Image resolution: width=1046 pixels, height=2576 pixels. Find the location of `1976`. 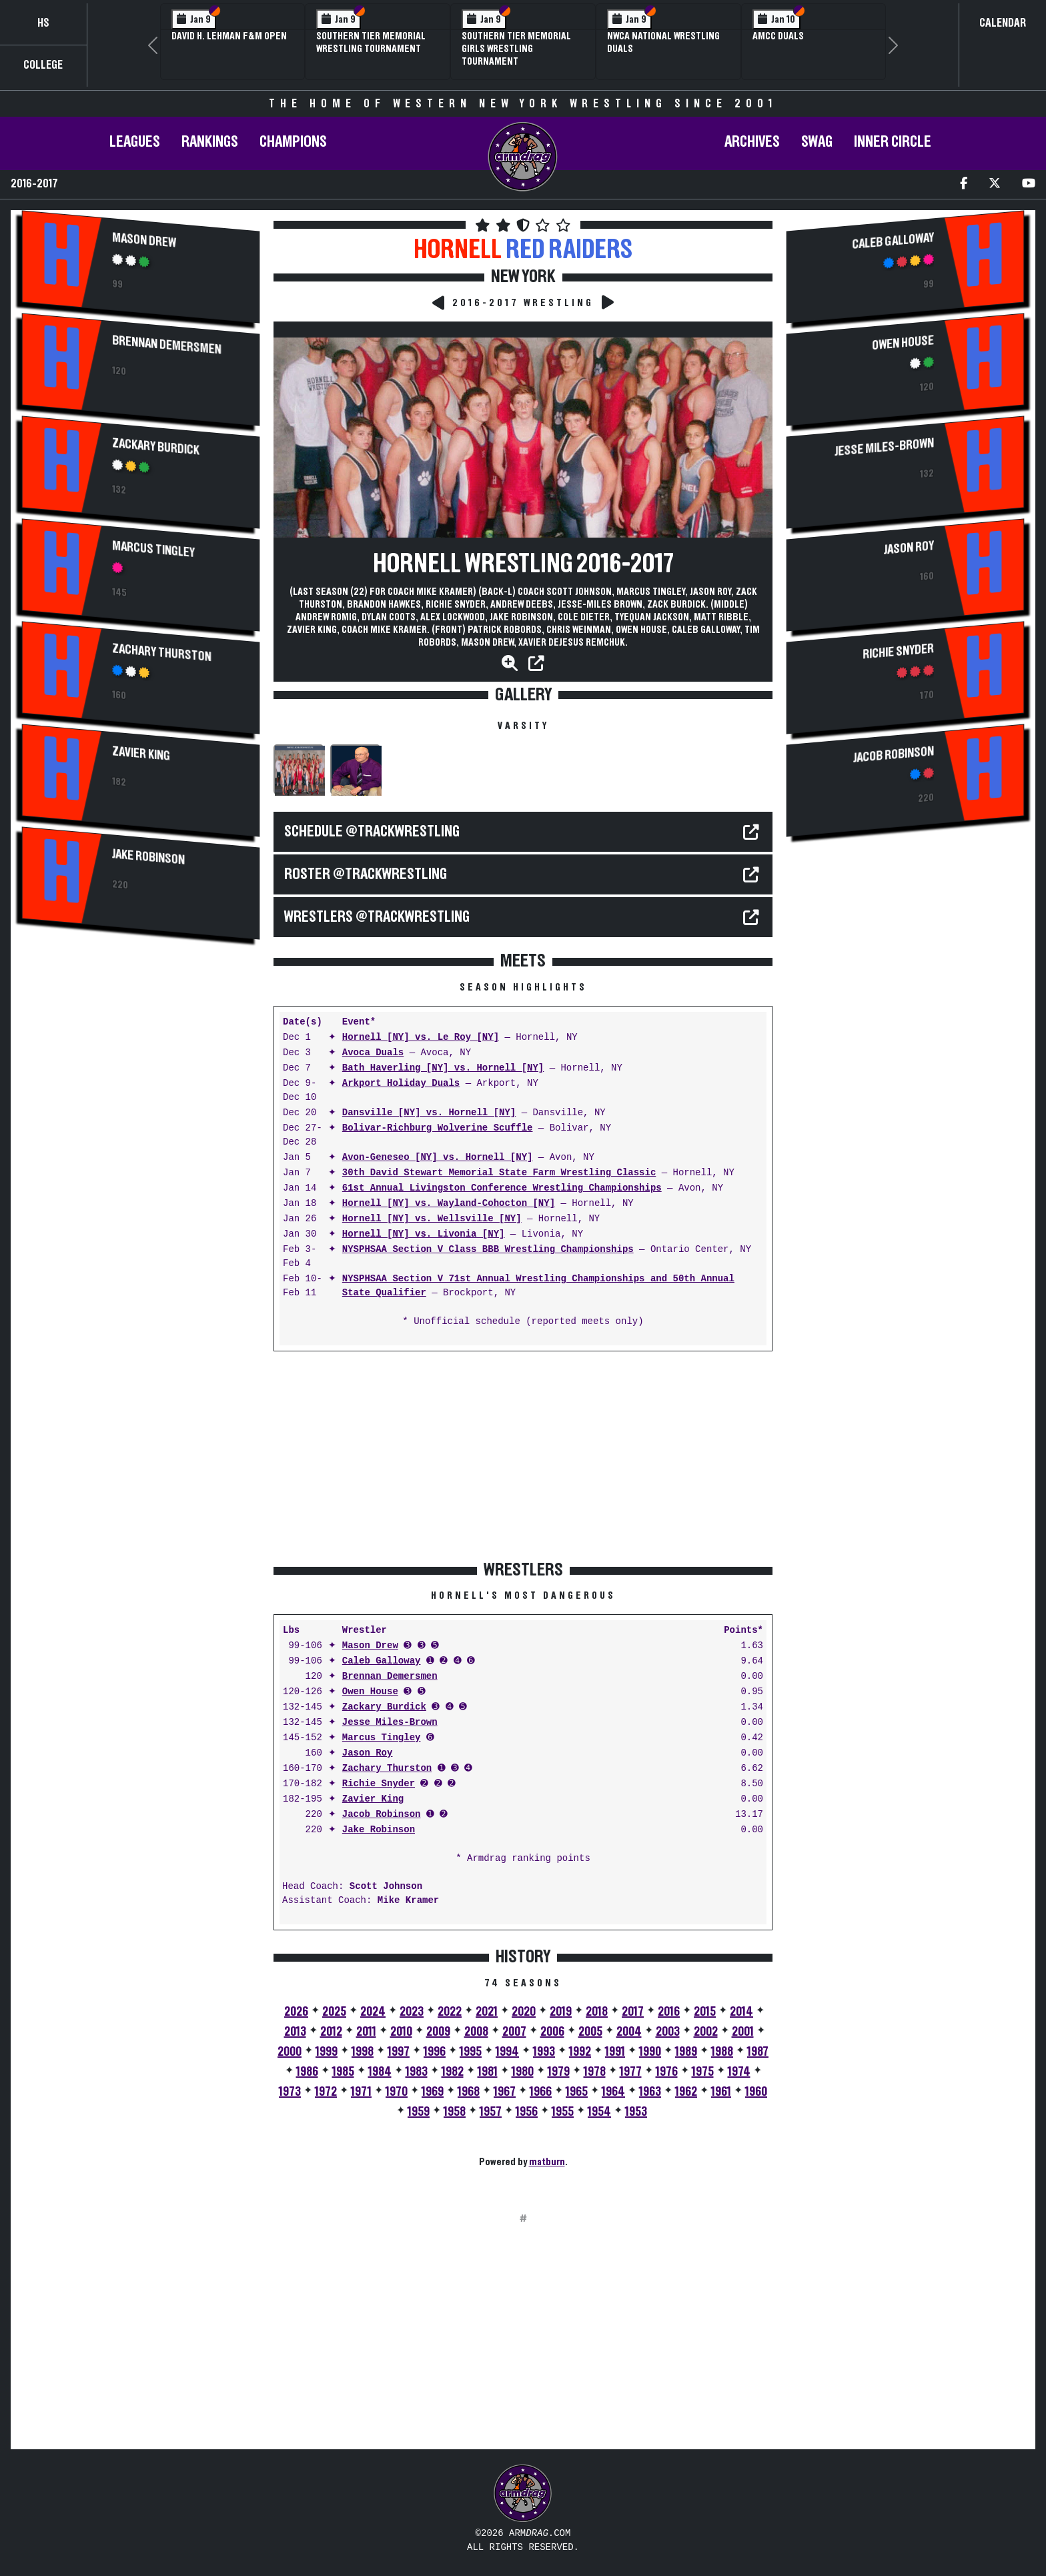

1976 is located at coordinates (667, 2071).